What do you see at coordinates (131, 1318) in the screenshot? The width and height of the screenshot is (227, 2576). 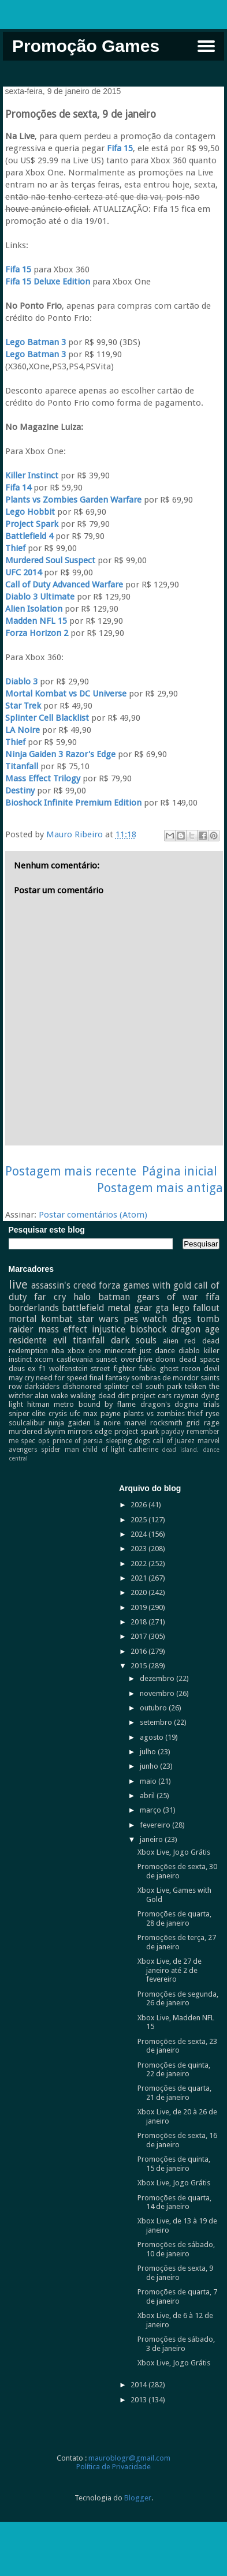 I see `pes` at bounding box center [131, 1318].